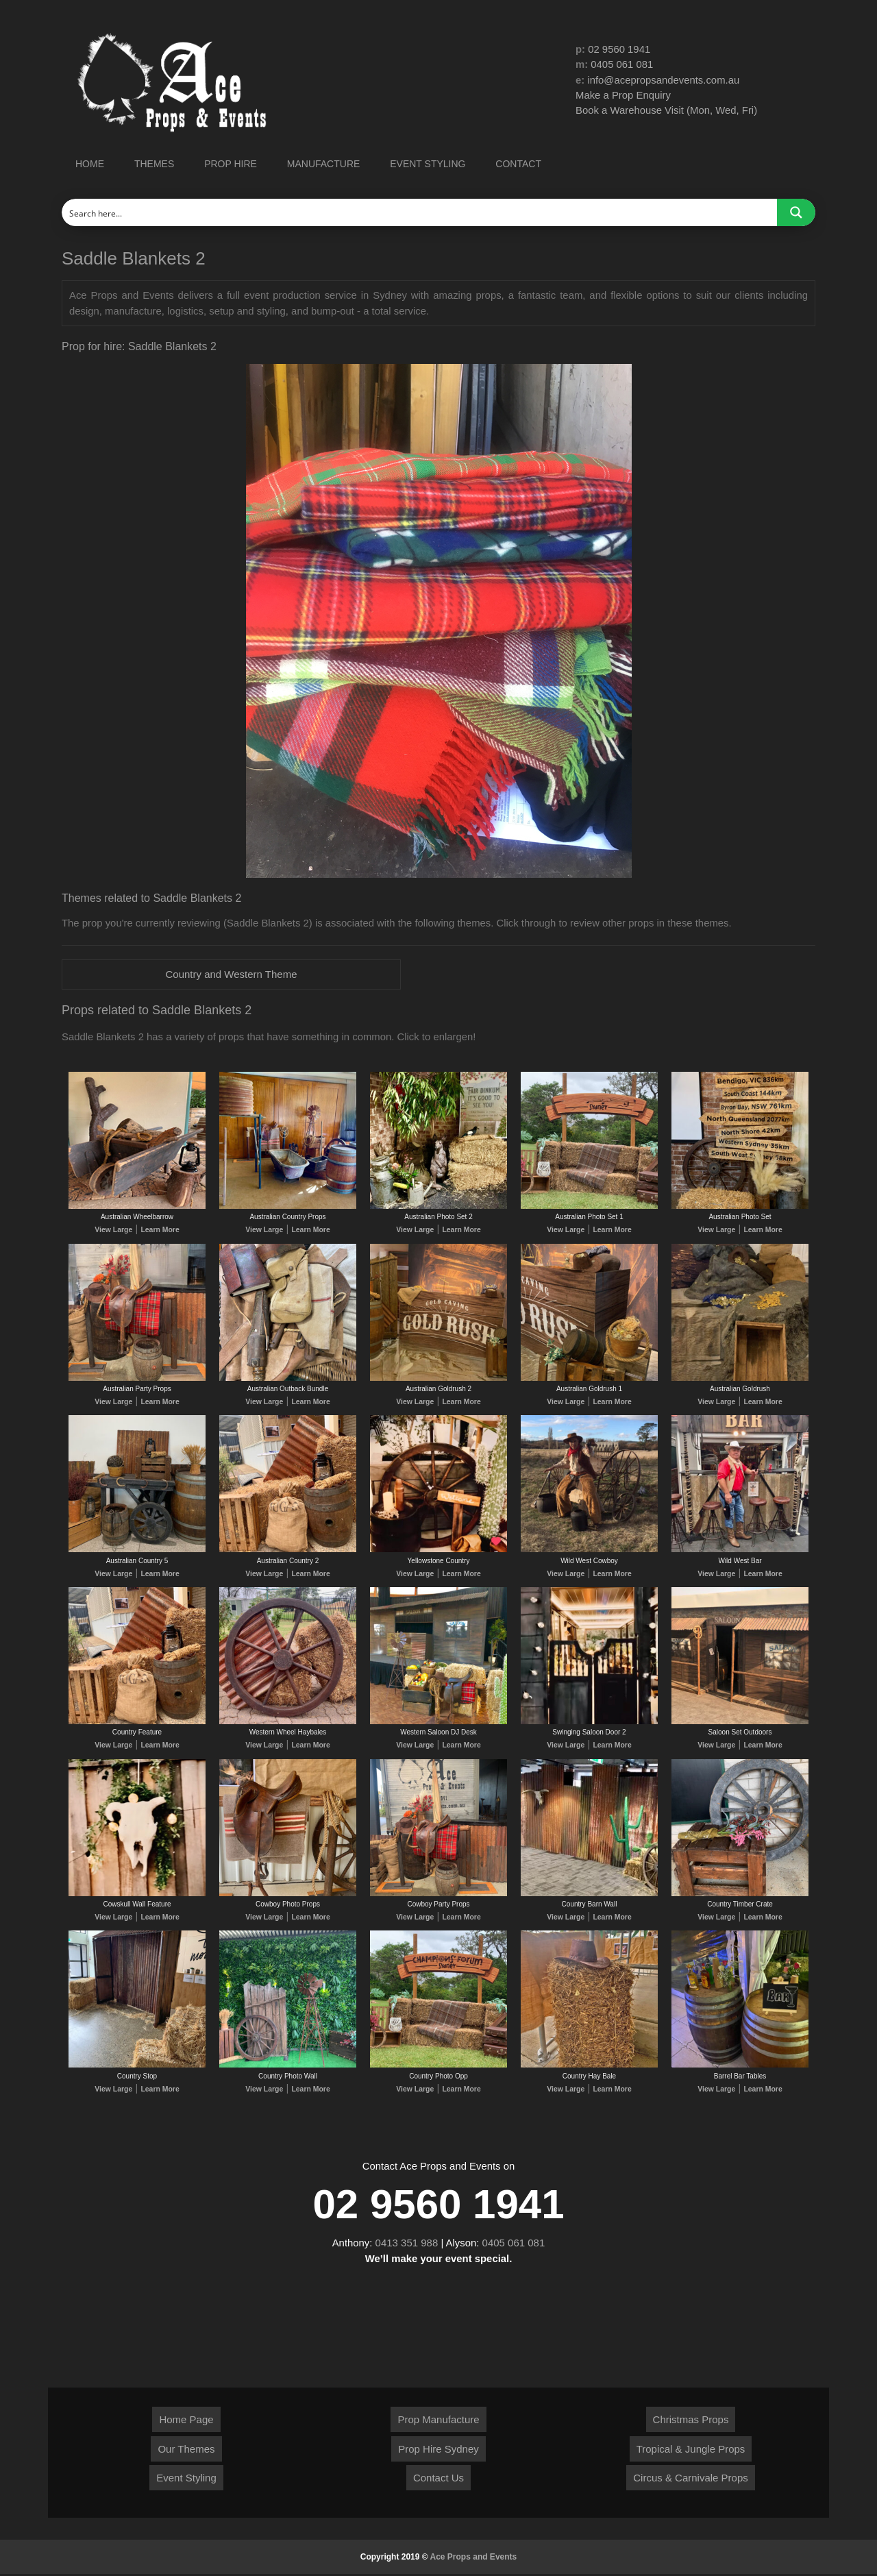  What do you see at coordinates (622, 65) in the screenshot?
I see `0405 061 081` at bounding box center [622, 65].